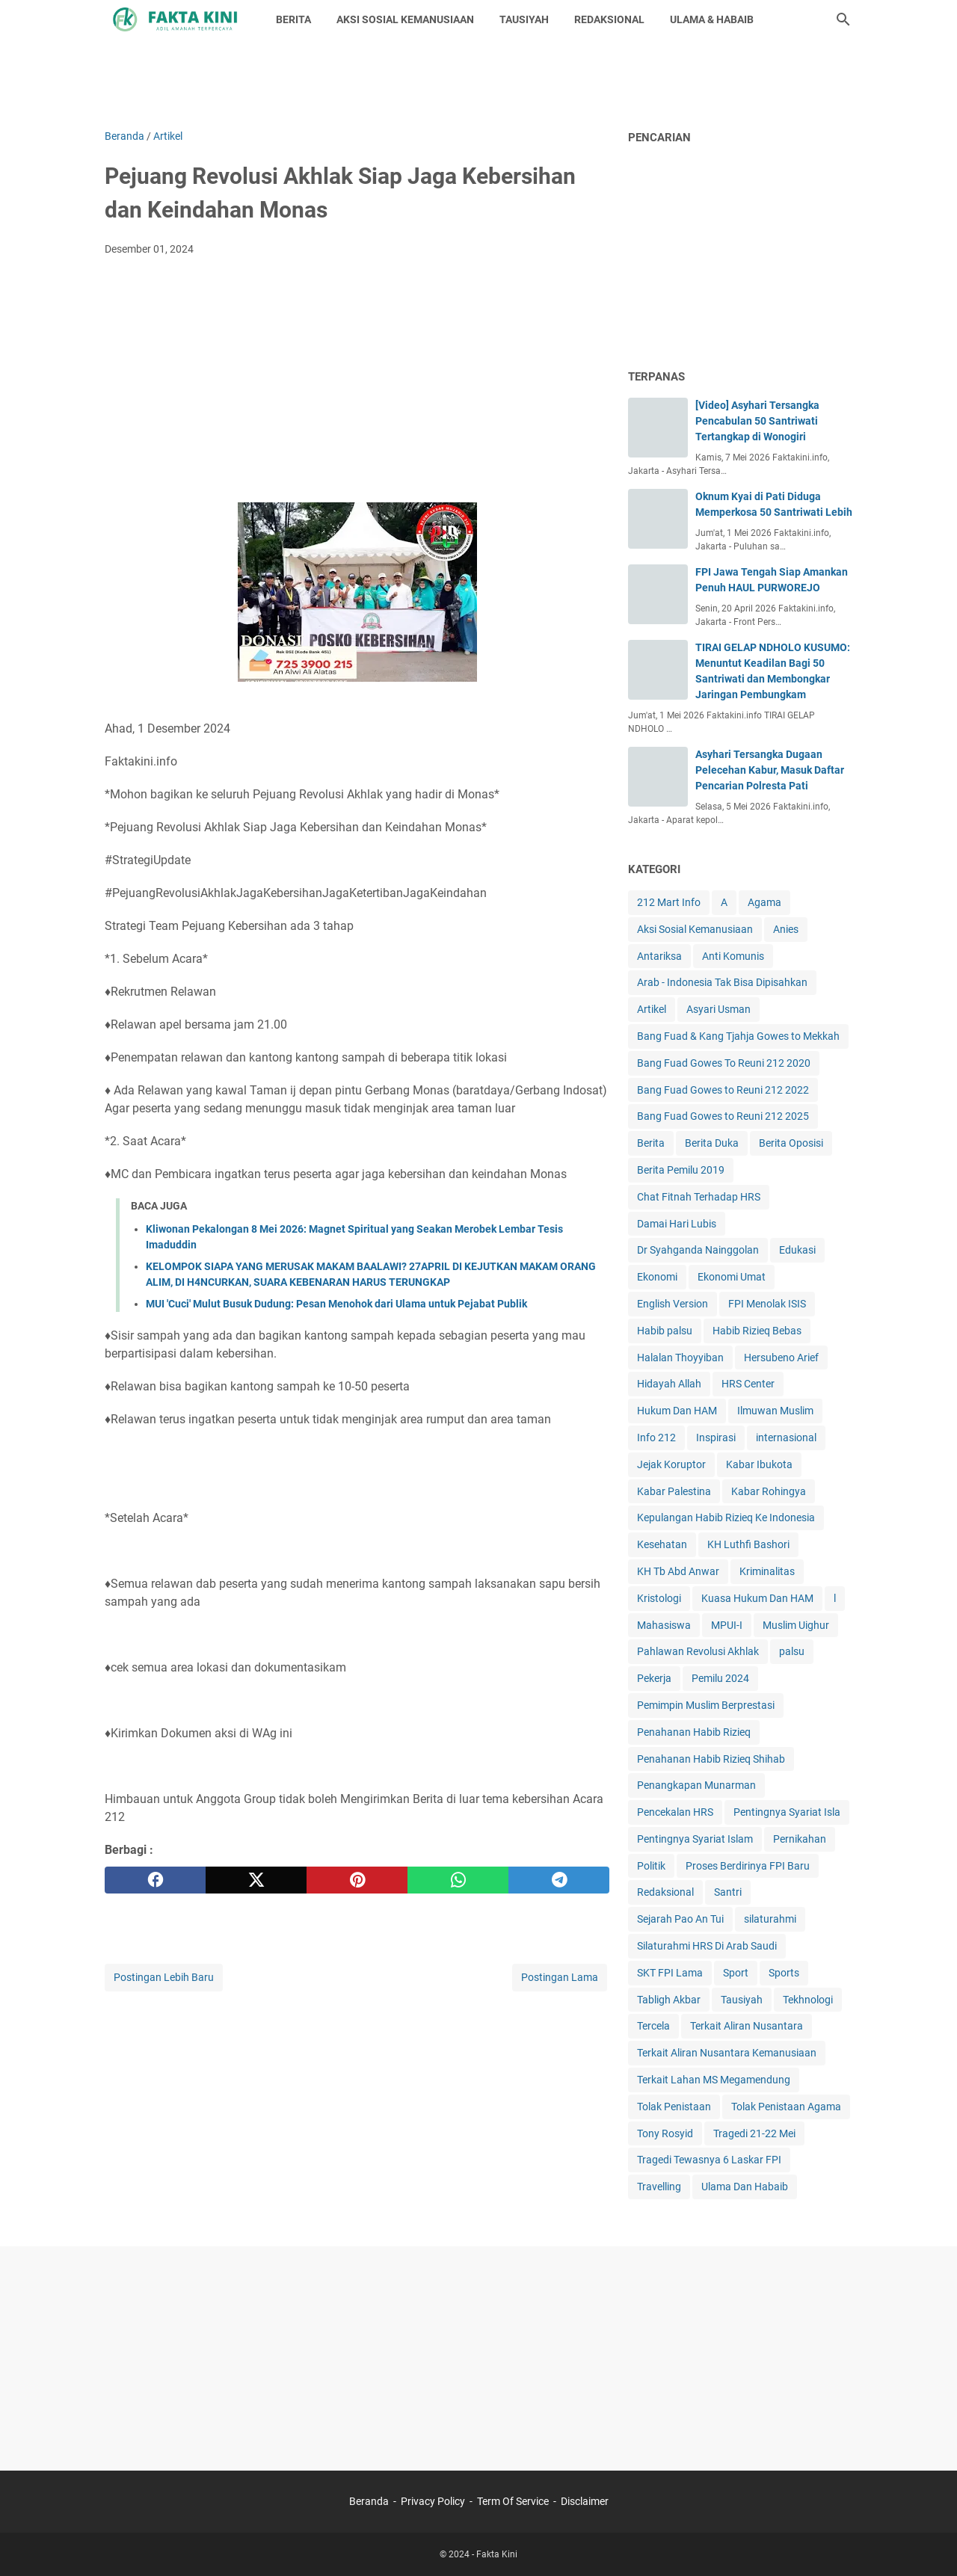 The image size is (957, 2576). What do you see at coordinates (664, 1331) in the screenshot?
I see `Habib palsu` at bounding box center [664, 1331].